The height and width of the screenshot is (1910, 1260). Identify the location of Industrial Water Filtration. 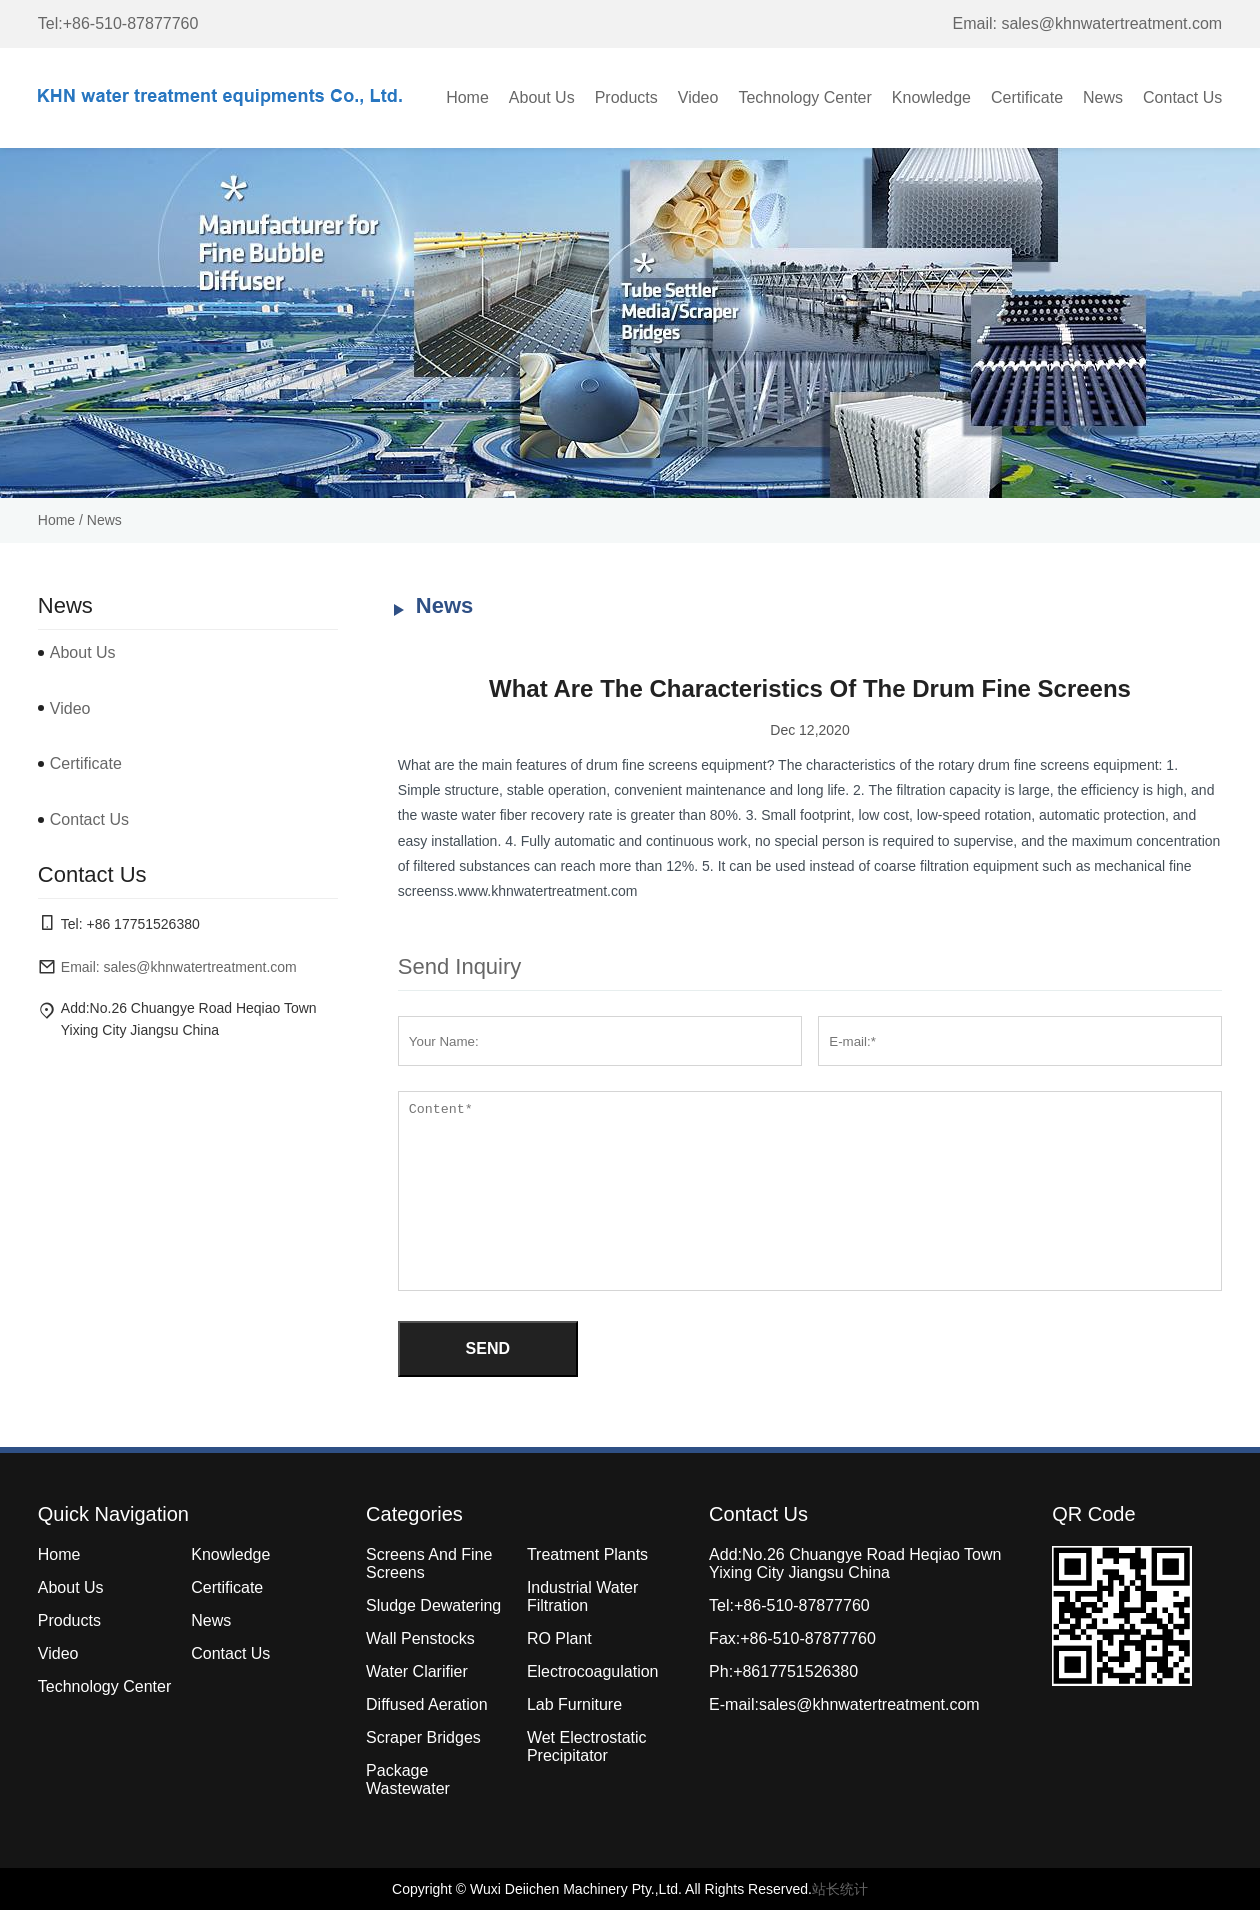
(582, 1596).